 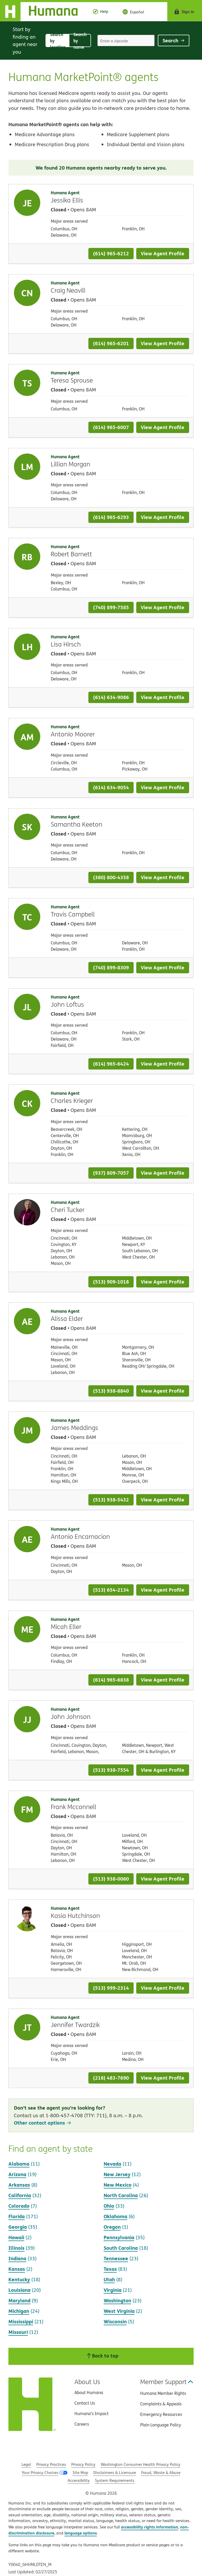 What do you see at coordinates (113, 2289) in the screenshot?
I see `Virginia` at bounding box center [113, 2289].